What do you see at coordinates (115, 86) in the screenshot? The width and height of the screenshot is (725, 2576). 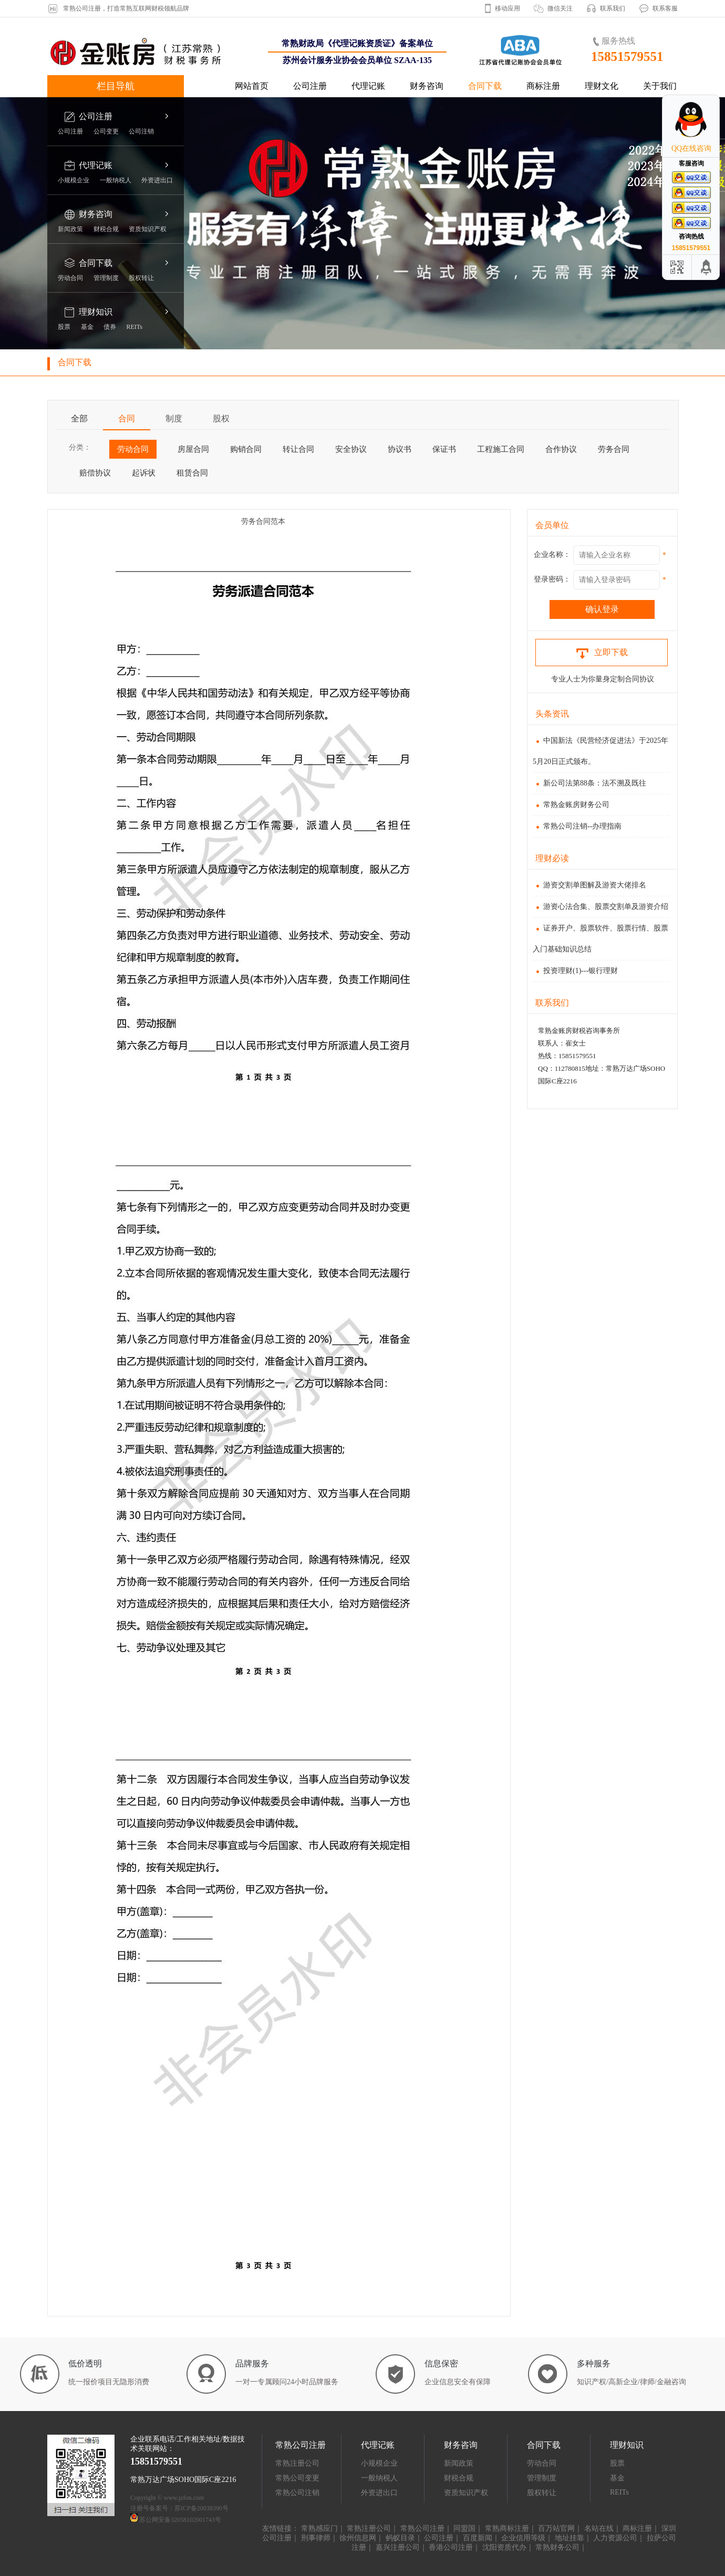 I see `栏目导航` at bounding box center [115, 86].